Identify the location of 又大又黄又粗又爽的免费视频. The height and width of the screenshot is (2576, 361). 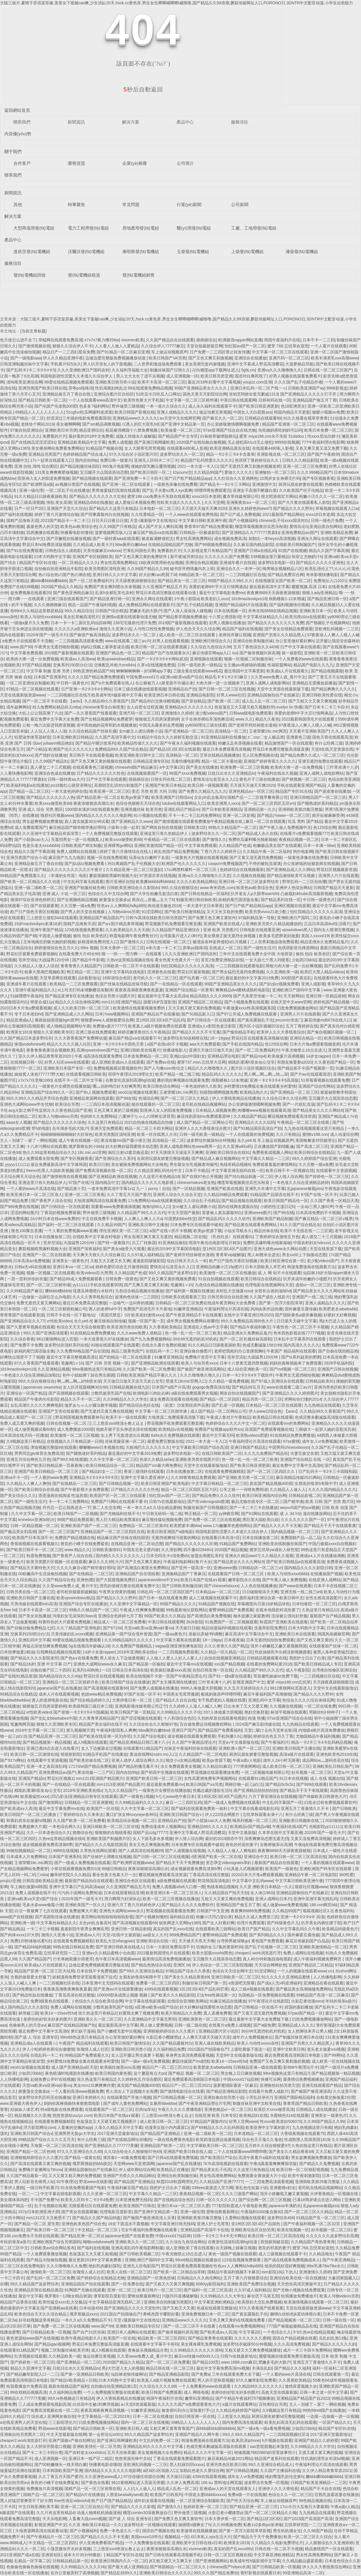
(74, 2175).